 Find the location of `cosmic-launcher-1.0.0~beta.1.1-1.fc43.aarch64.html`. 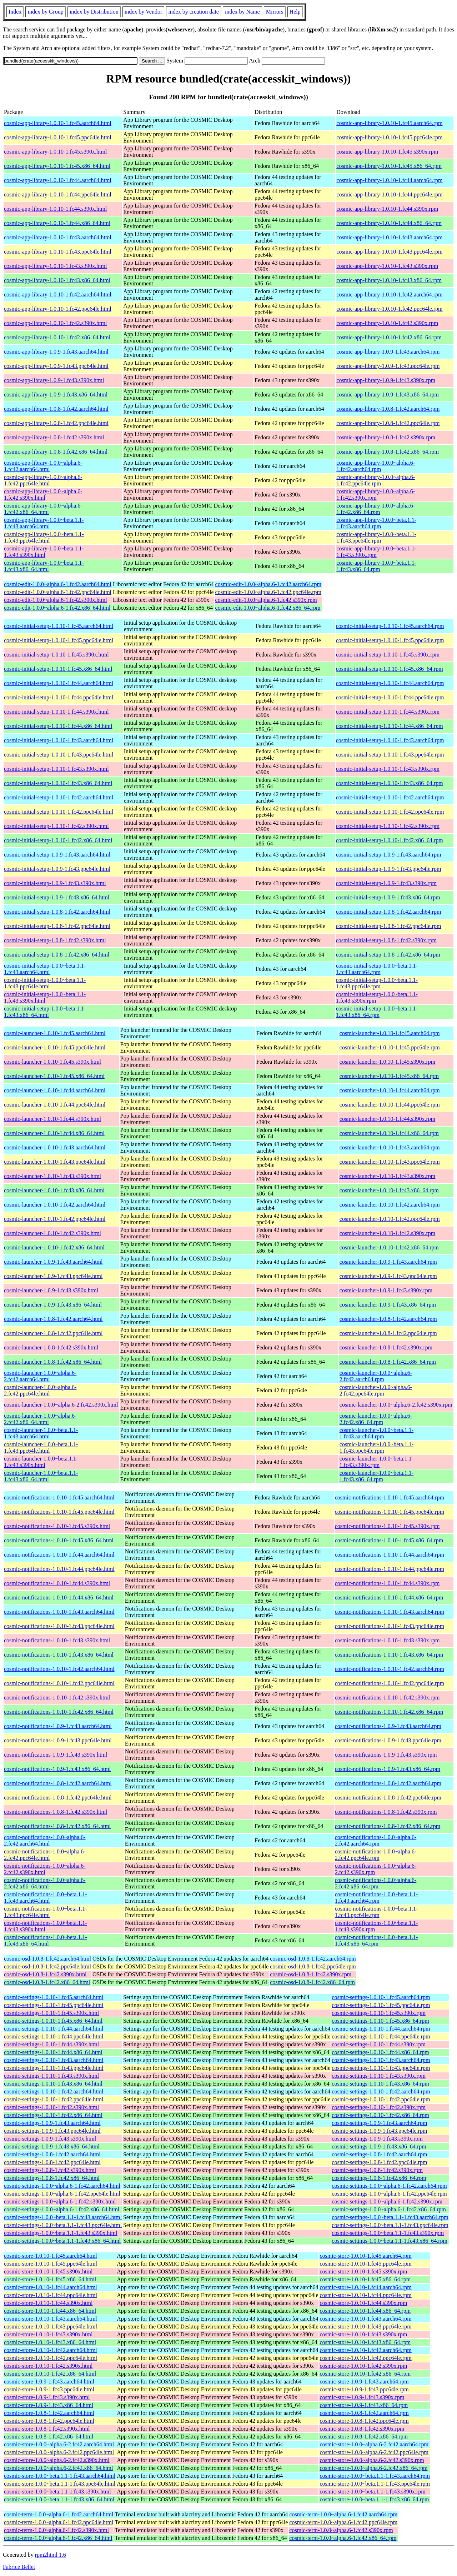

cosmic-launcher-1.0.0~beta.1.1-1.fc43.aarch64.html is located at coordinates (41, 1433).